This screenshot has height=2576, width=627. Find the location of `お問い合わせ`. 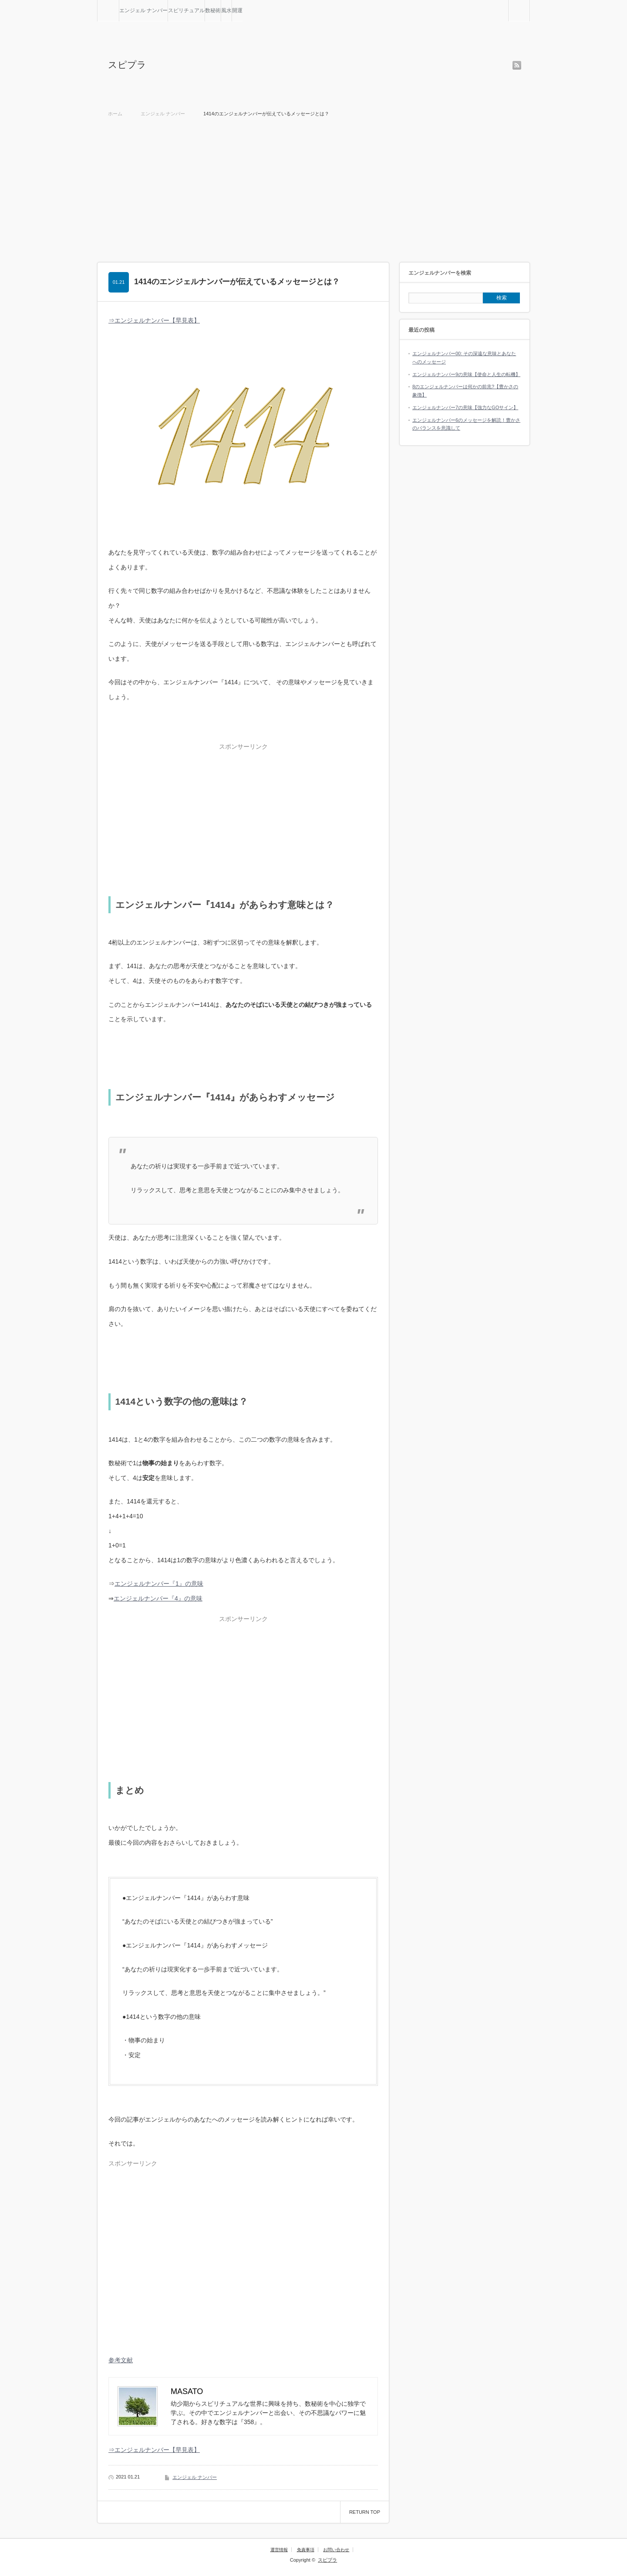

お問い合わせ is located at coordinates (336, 2549).